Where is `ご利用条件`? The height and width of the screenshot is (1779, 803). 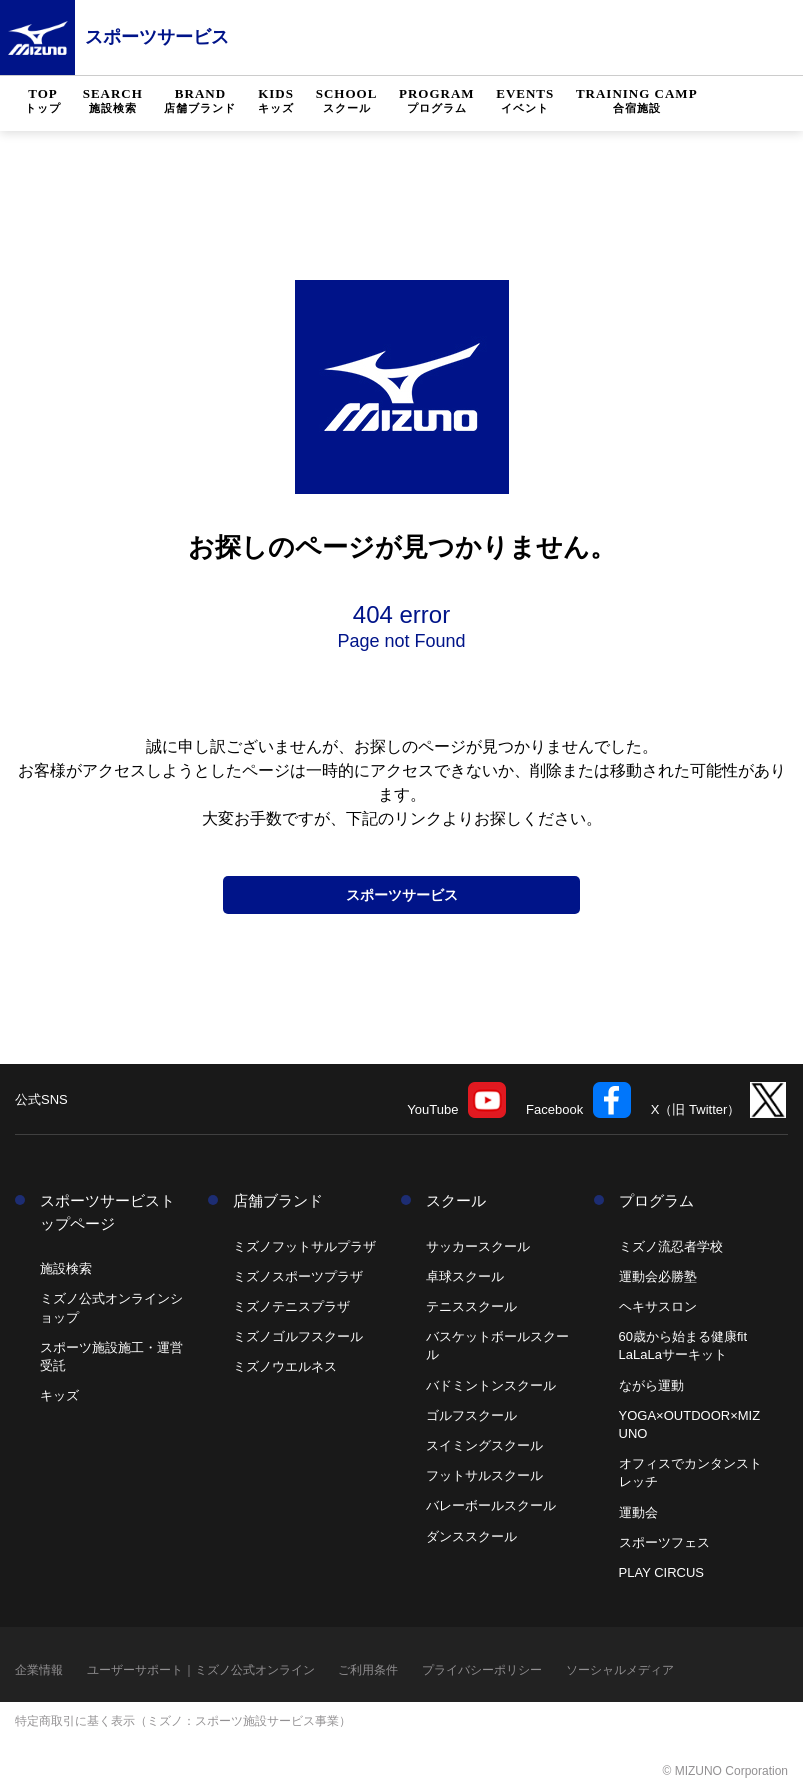
ご利用条件 is located at coordinates (368, 1670).